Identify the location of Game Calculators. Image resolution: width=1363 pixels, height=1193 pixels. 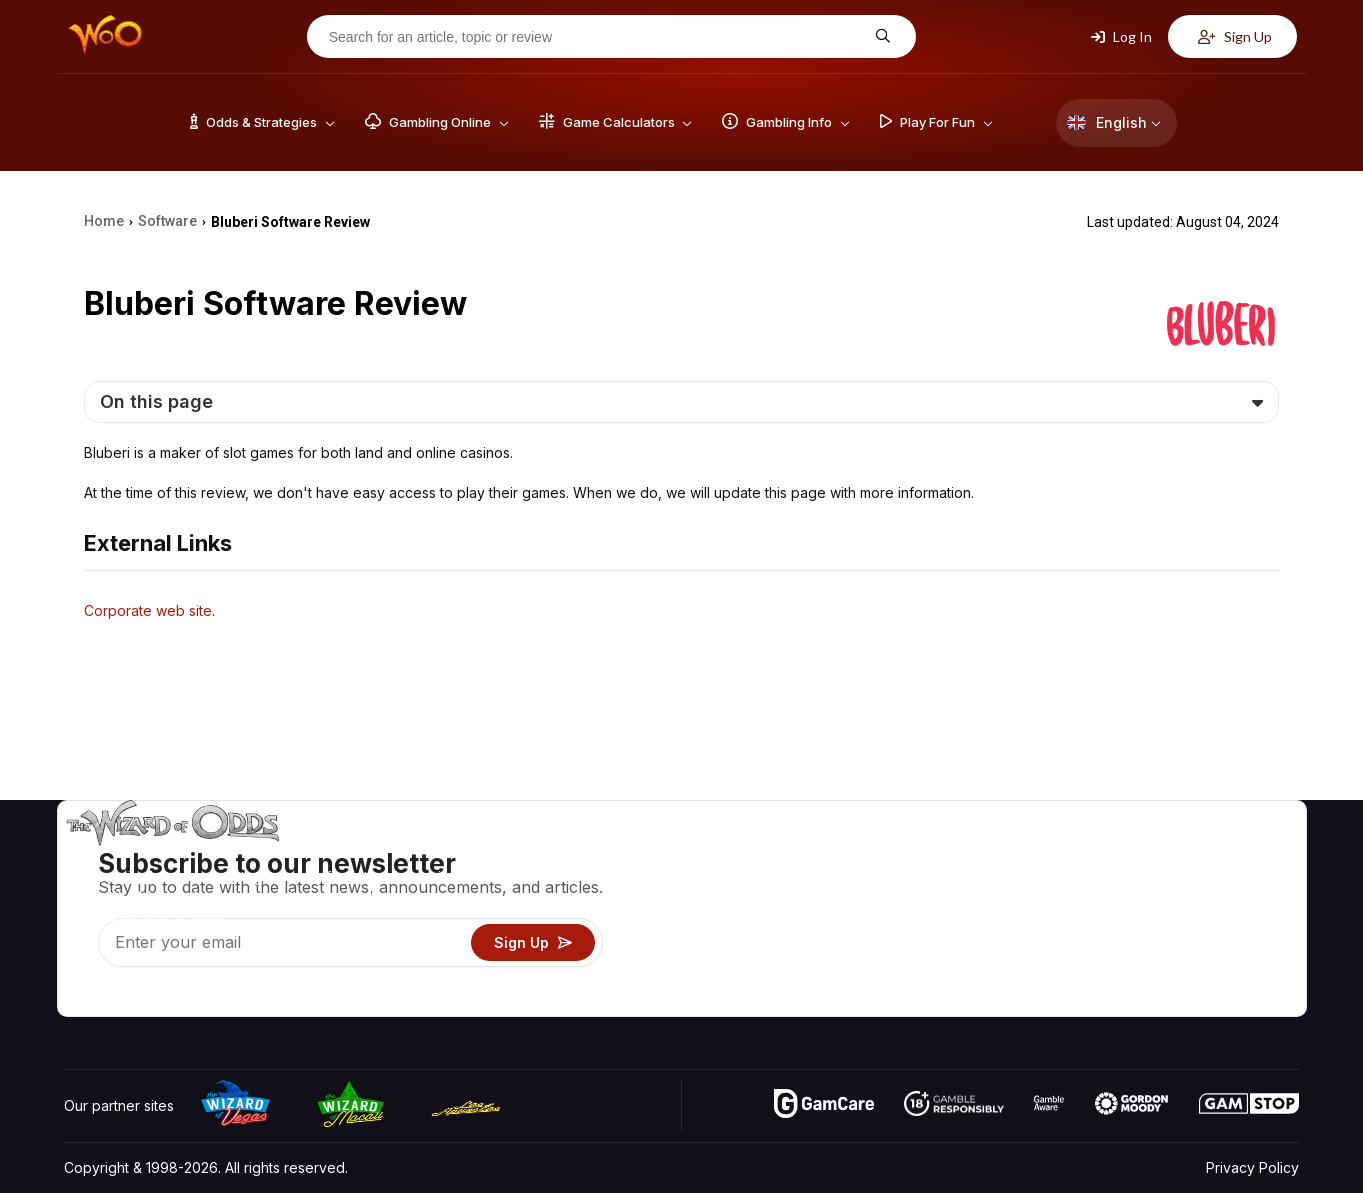
(958, 884).